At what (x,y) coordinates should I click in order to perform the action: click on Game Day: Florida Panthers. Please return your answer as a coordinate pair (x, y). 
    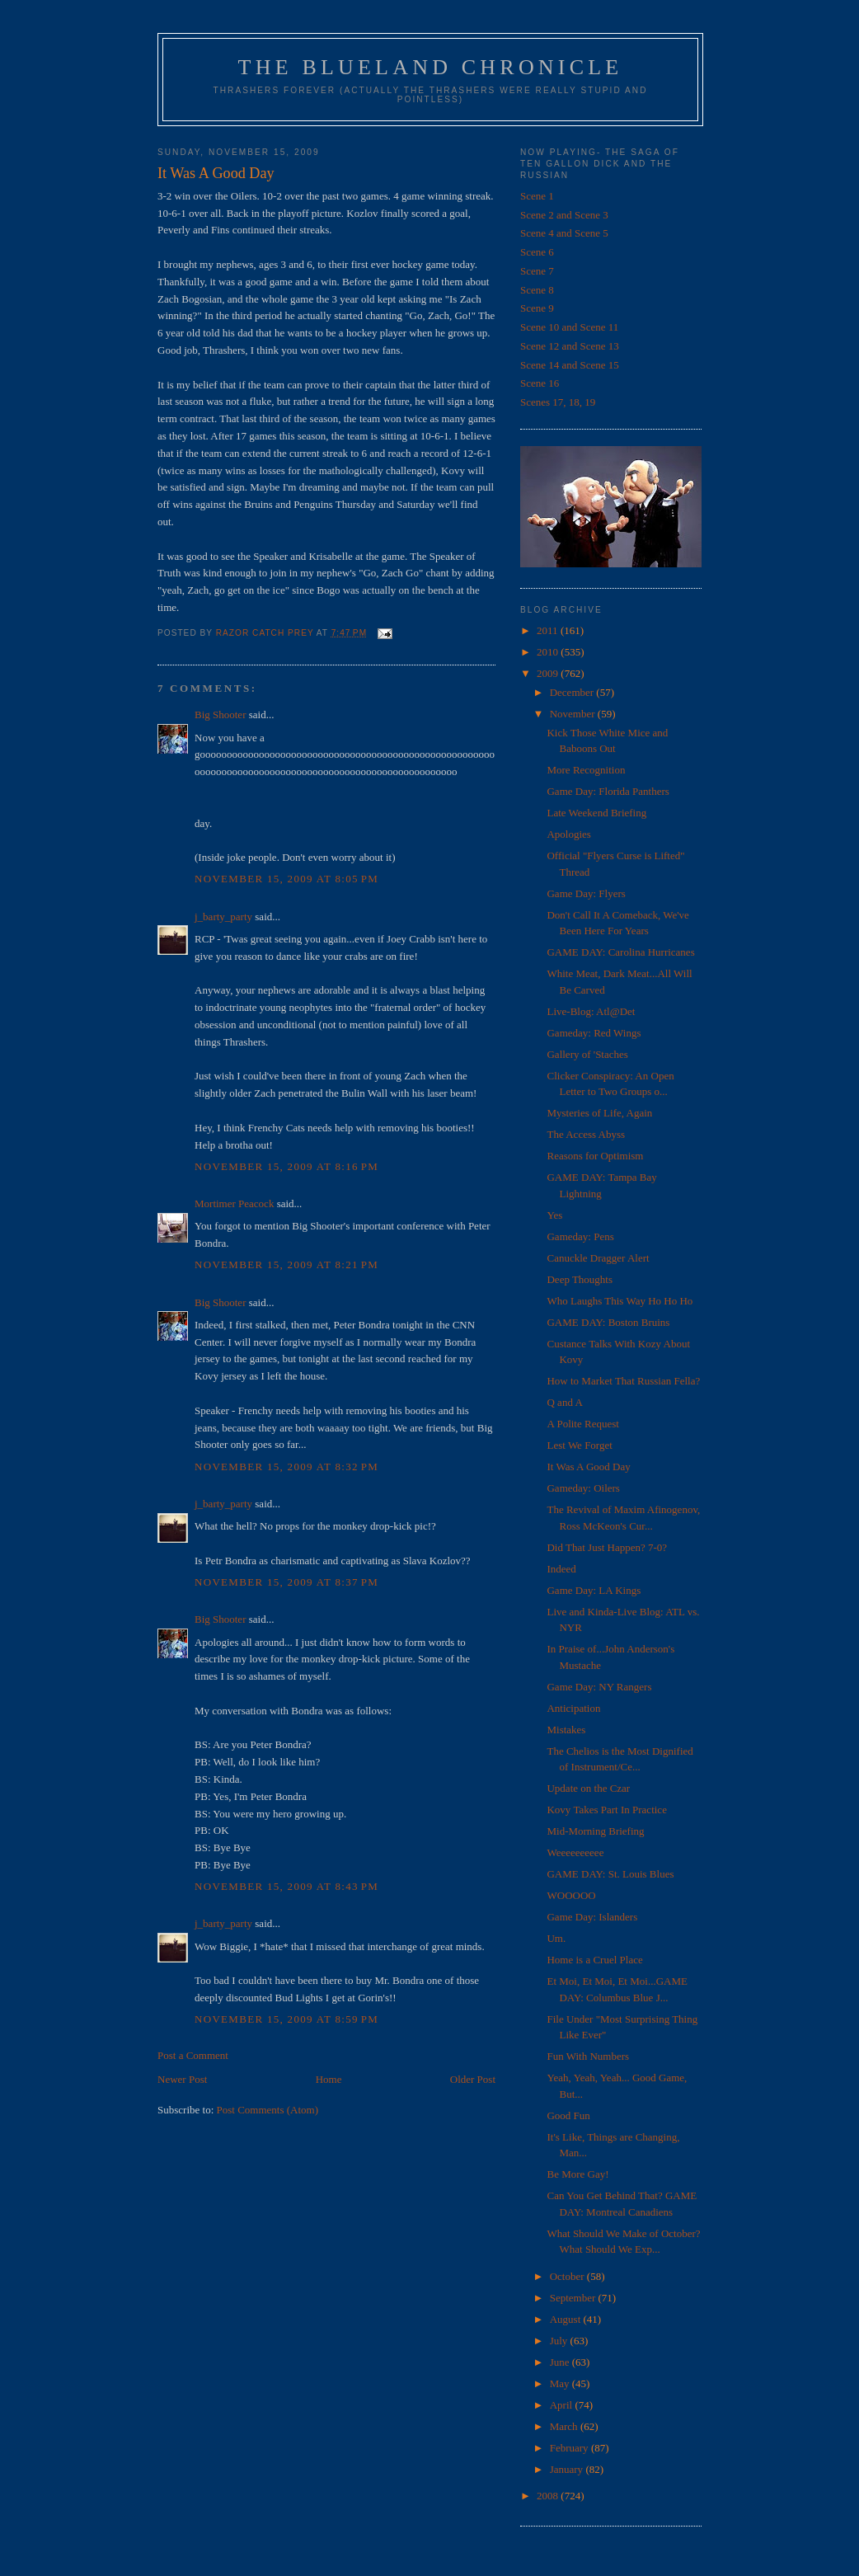
    Looking at the image, I should click on (608, 791).